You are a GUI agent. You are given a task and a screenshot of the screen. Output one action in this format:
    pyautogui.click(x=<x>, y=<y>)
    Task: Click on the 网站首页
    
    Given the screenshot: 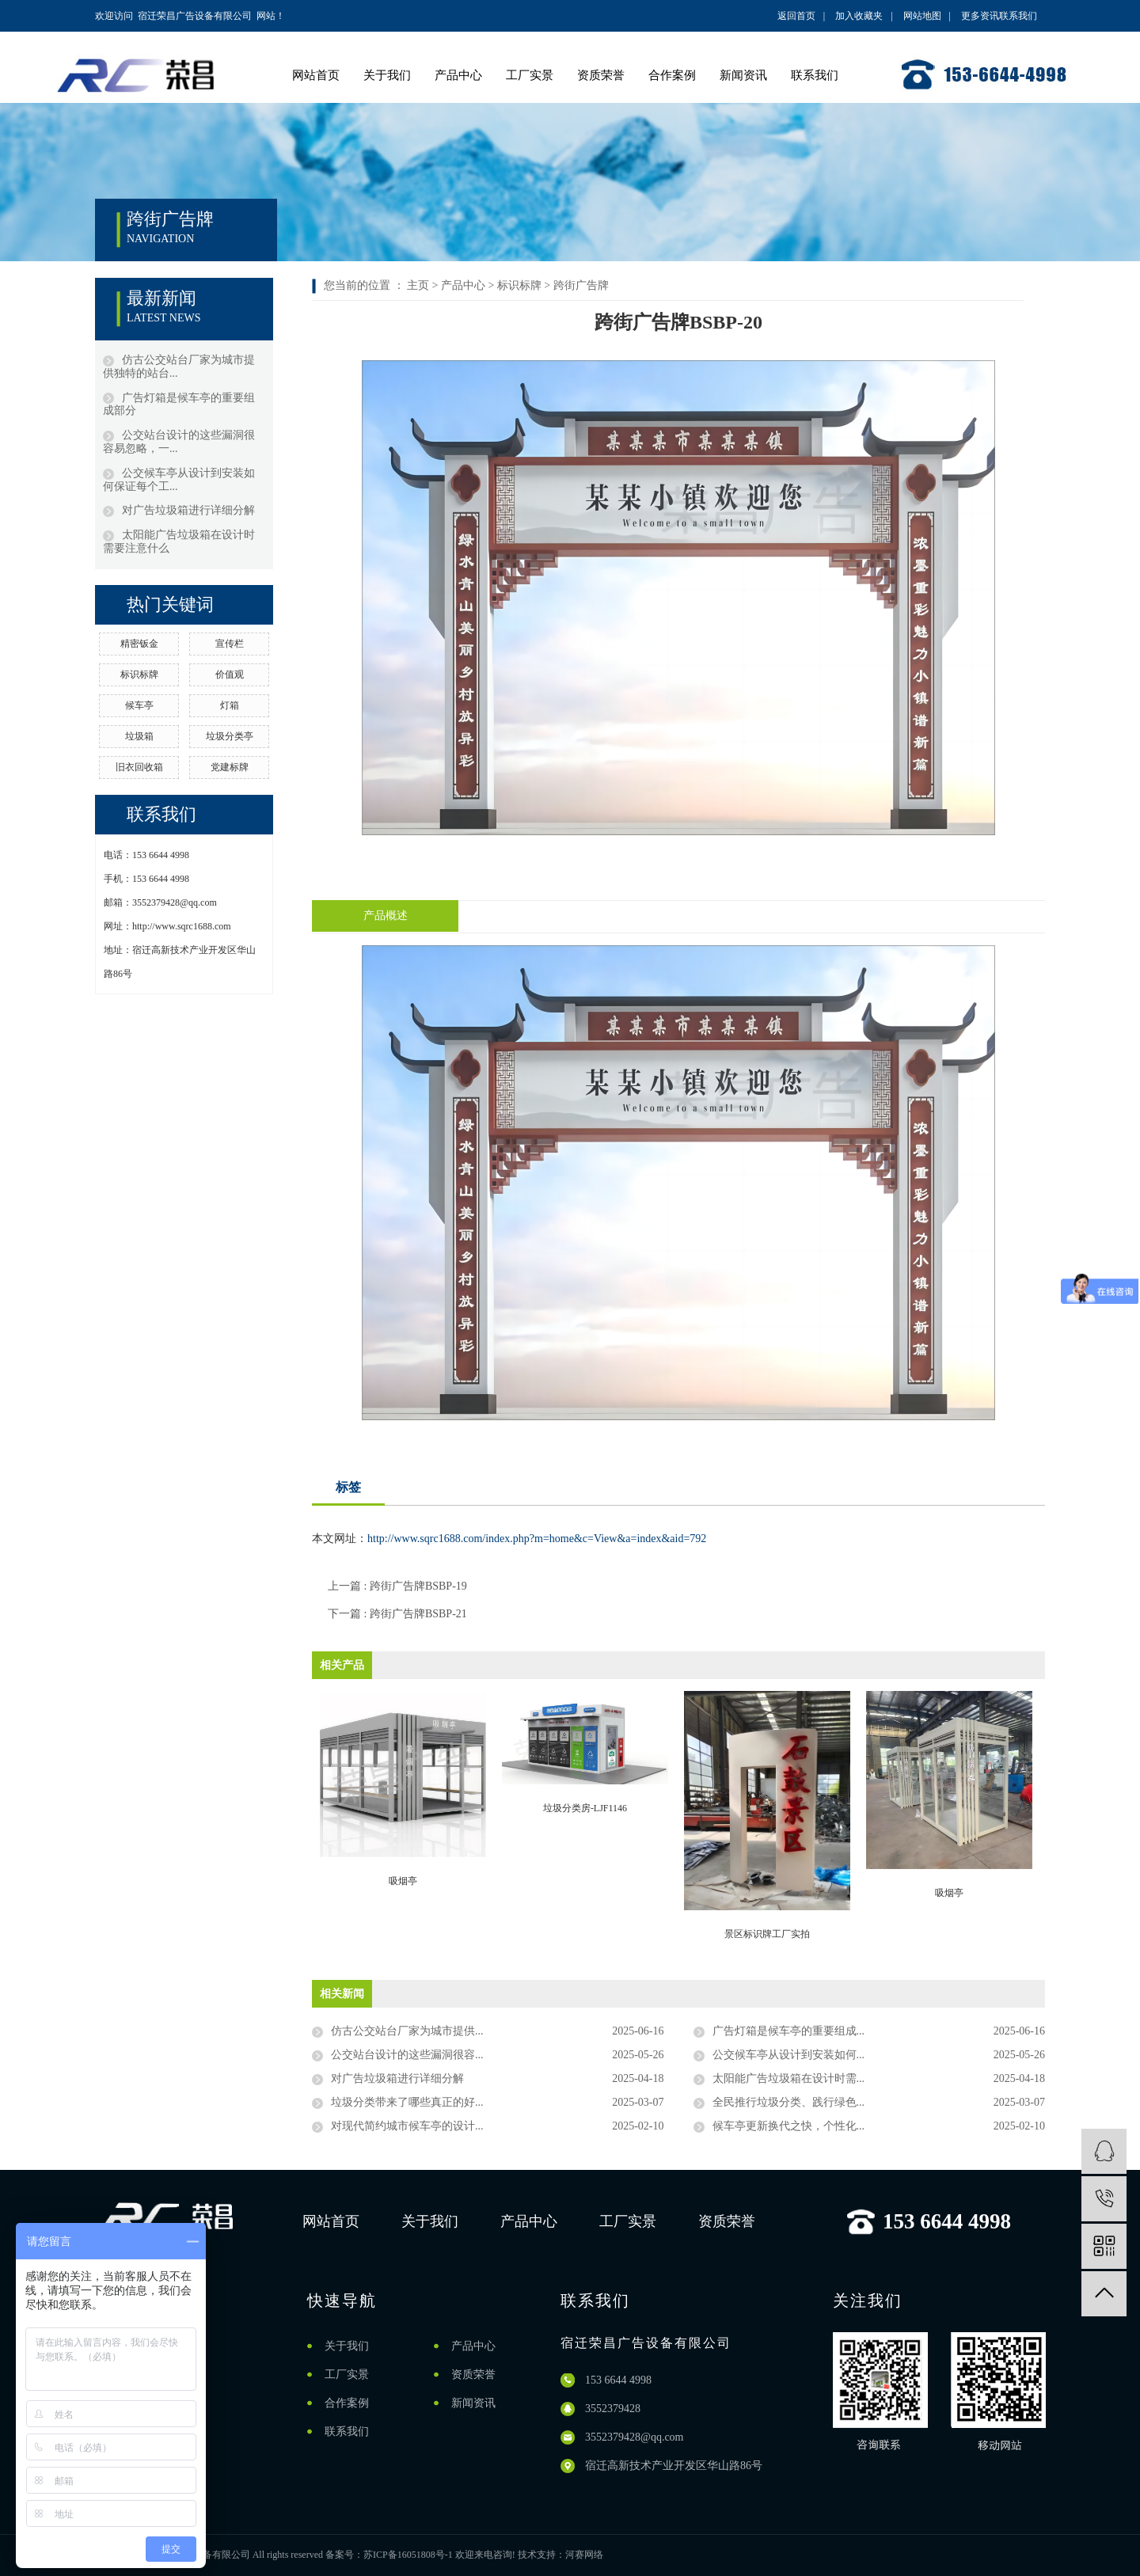 What is the action you would take?
    pyautogui.click(x=316, y=75)
    